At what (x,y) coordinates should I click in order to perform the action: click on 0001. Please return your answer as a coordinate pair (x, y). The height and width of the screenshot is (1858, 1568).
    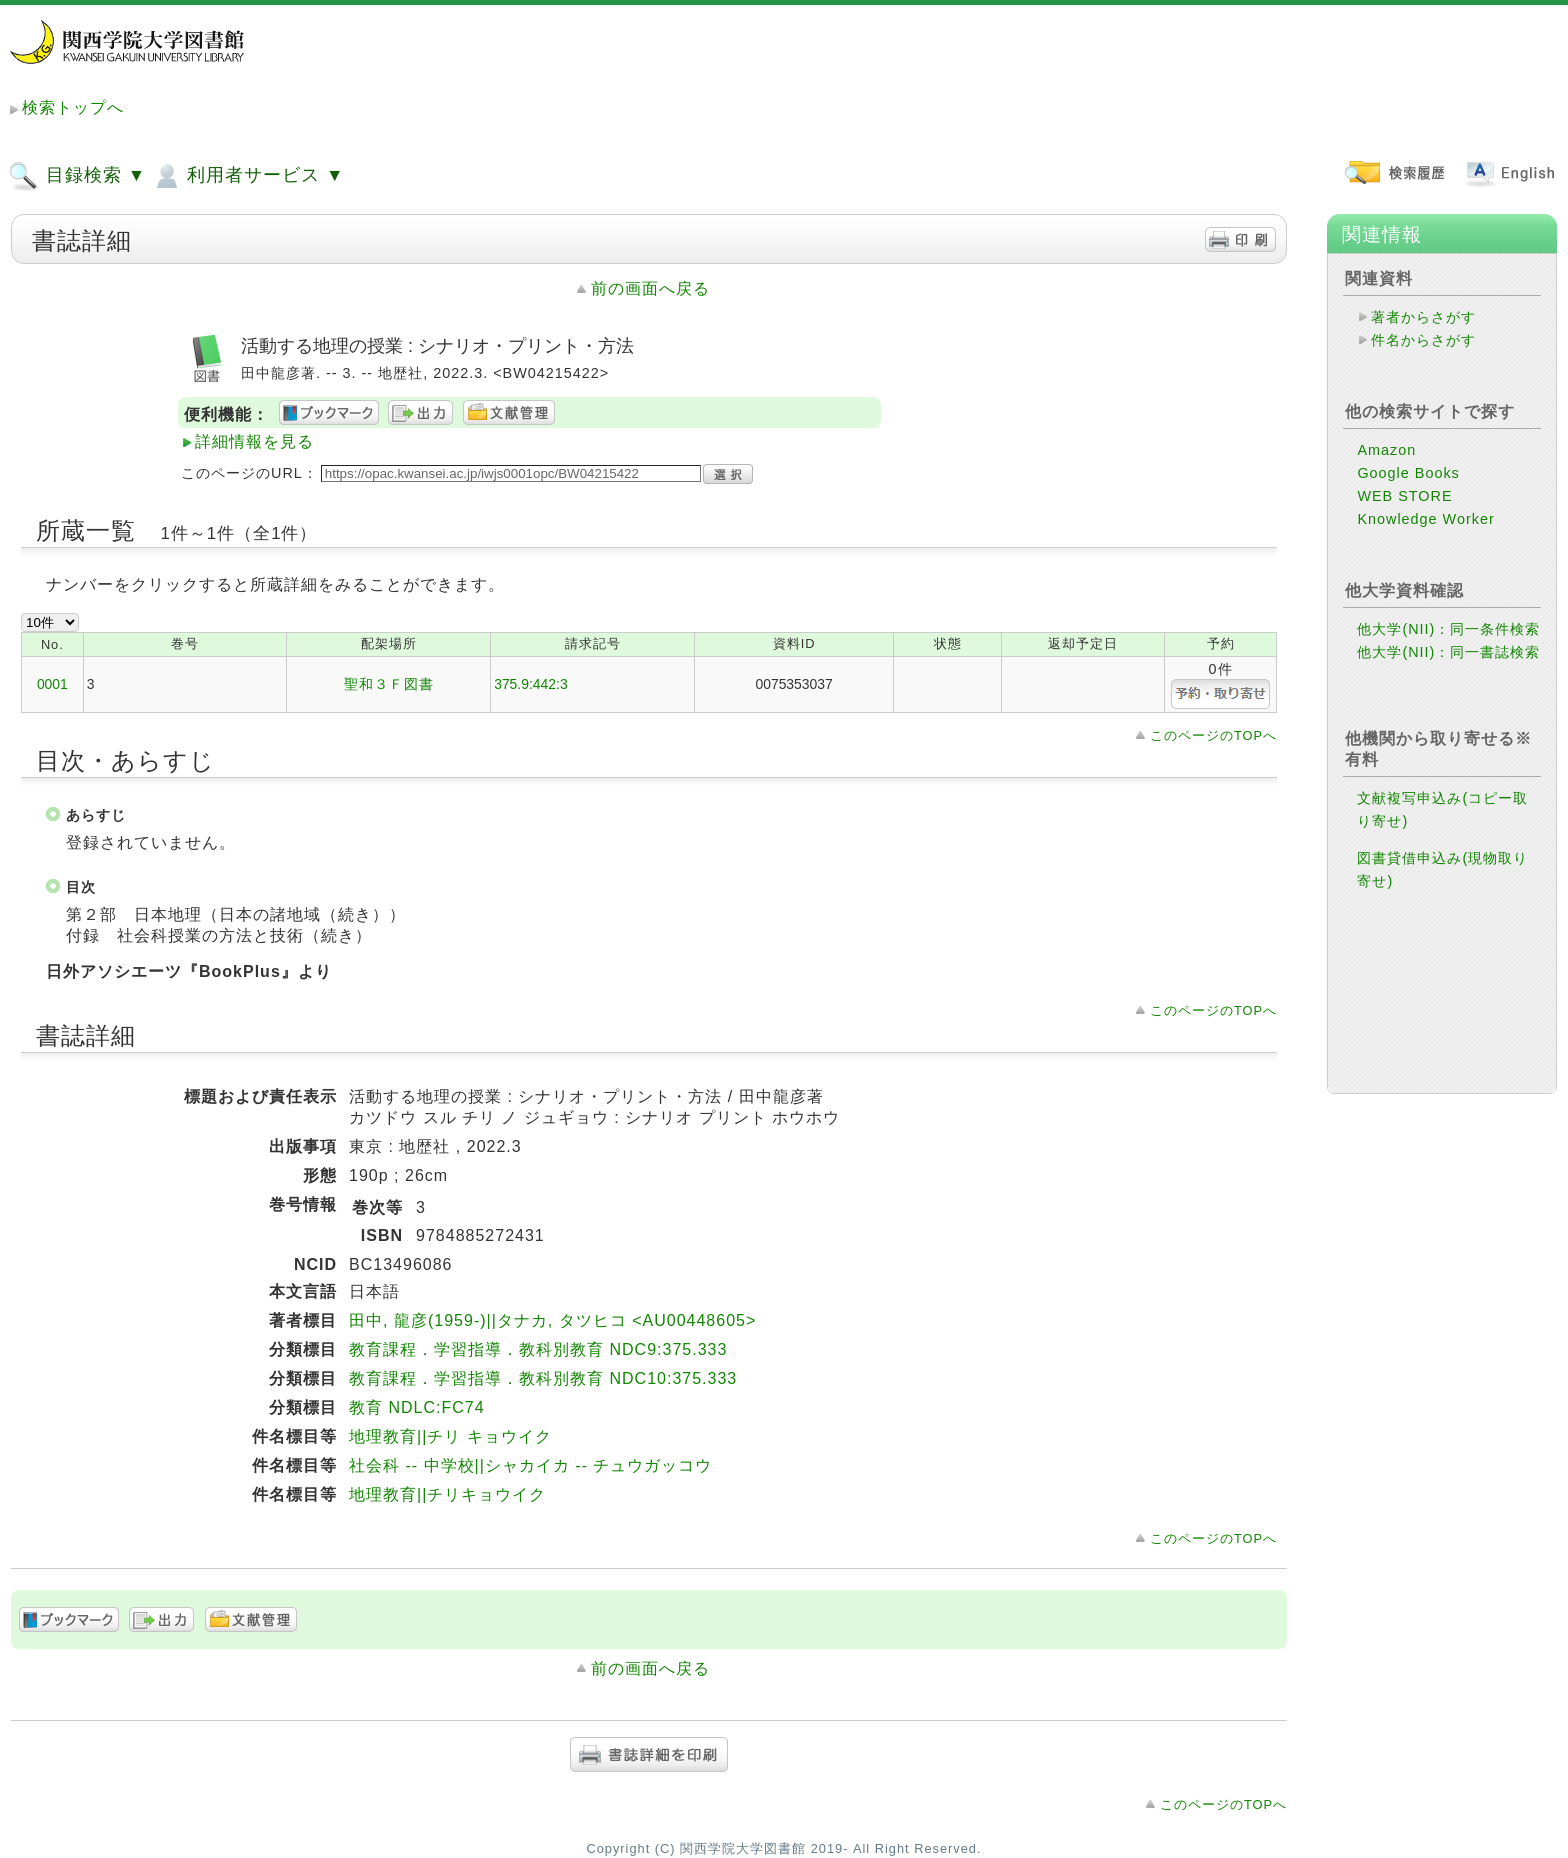
    Looking at the image, I should click on (52, 684).